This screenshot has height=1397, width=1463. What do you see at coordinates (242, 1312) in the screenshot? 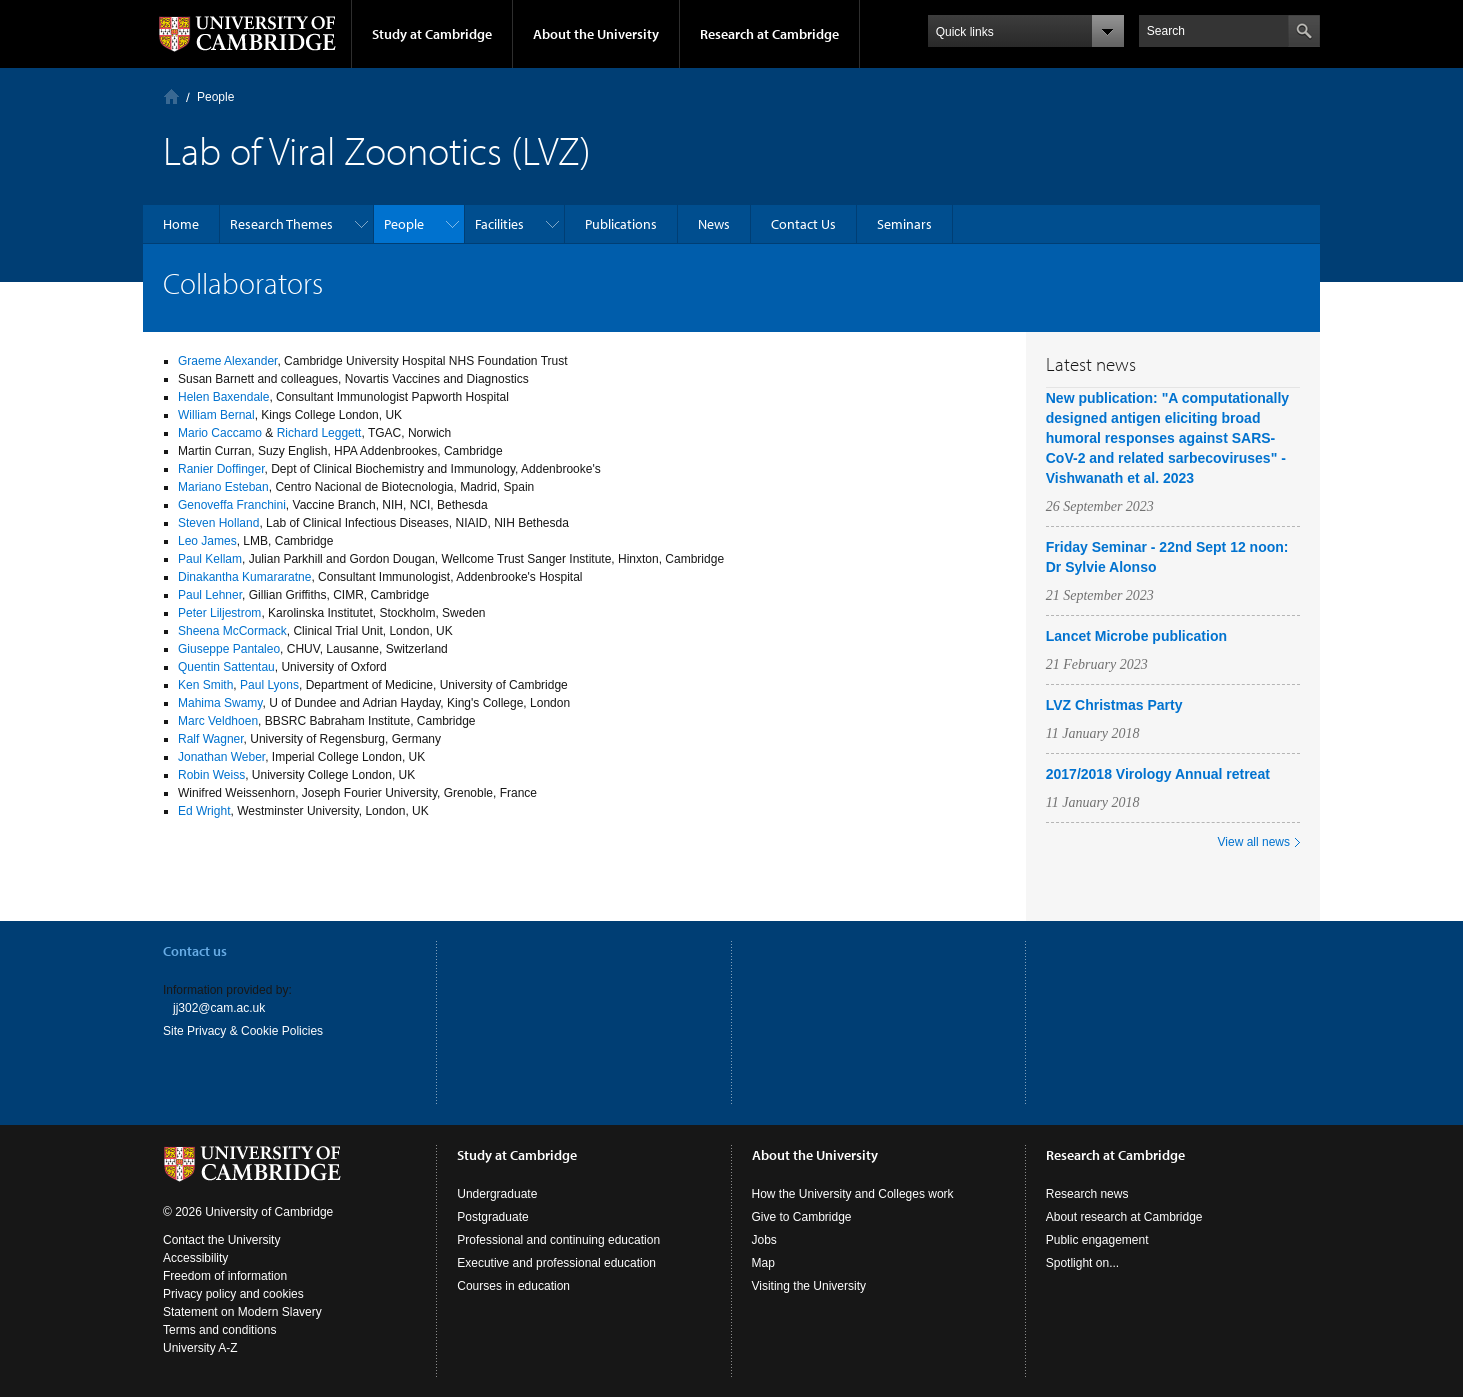
I see `Statement on Modern Slavery` at bounding box center [242, 1312].